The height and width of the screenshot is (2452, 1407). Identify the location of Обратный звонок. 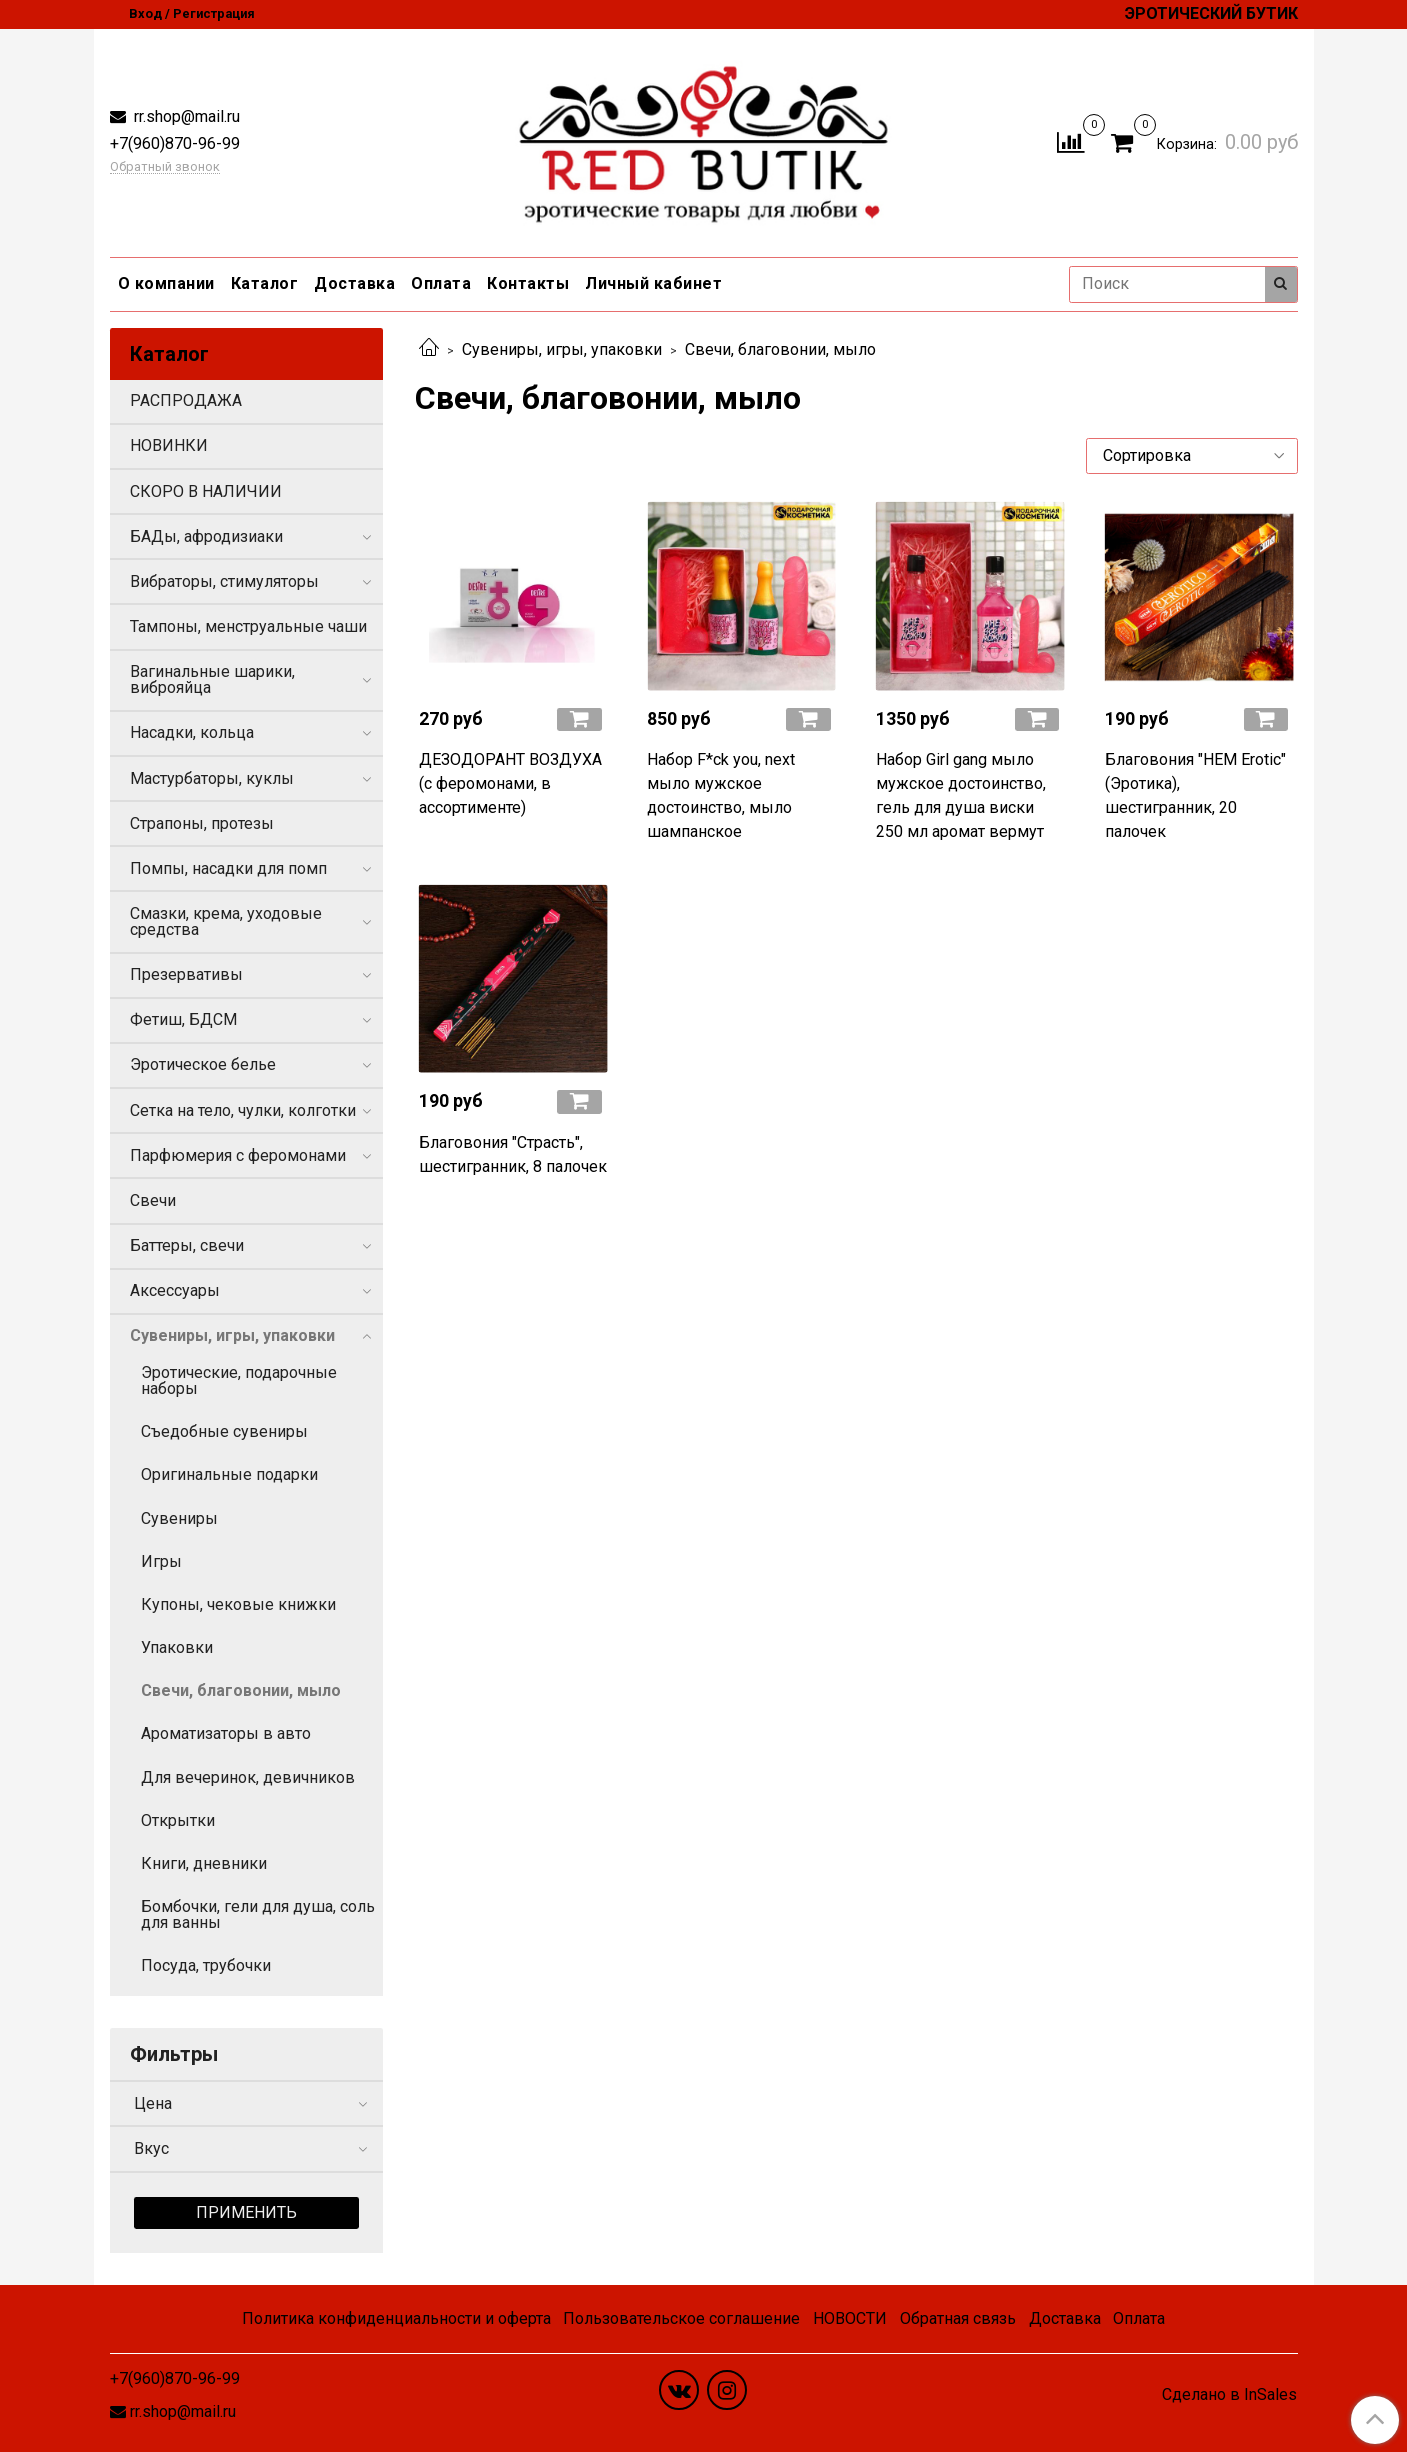
(165, 167).